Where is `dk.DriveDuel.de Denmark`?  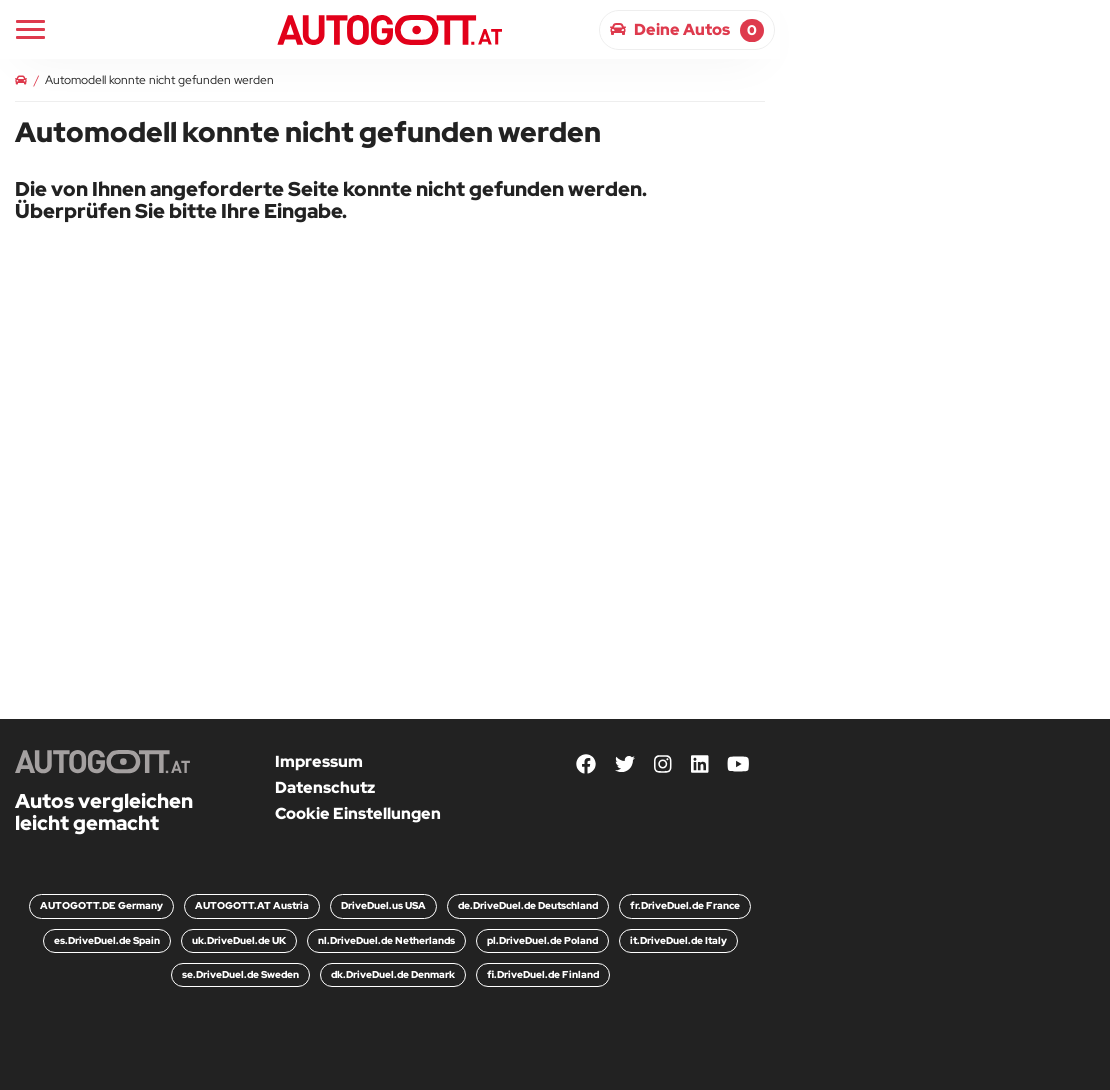 dk.DriveDuel.de Denmark is located at coordinates (393, 974).